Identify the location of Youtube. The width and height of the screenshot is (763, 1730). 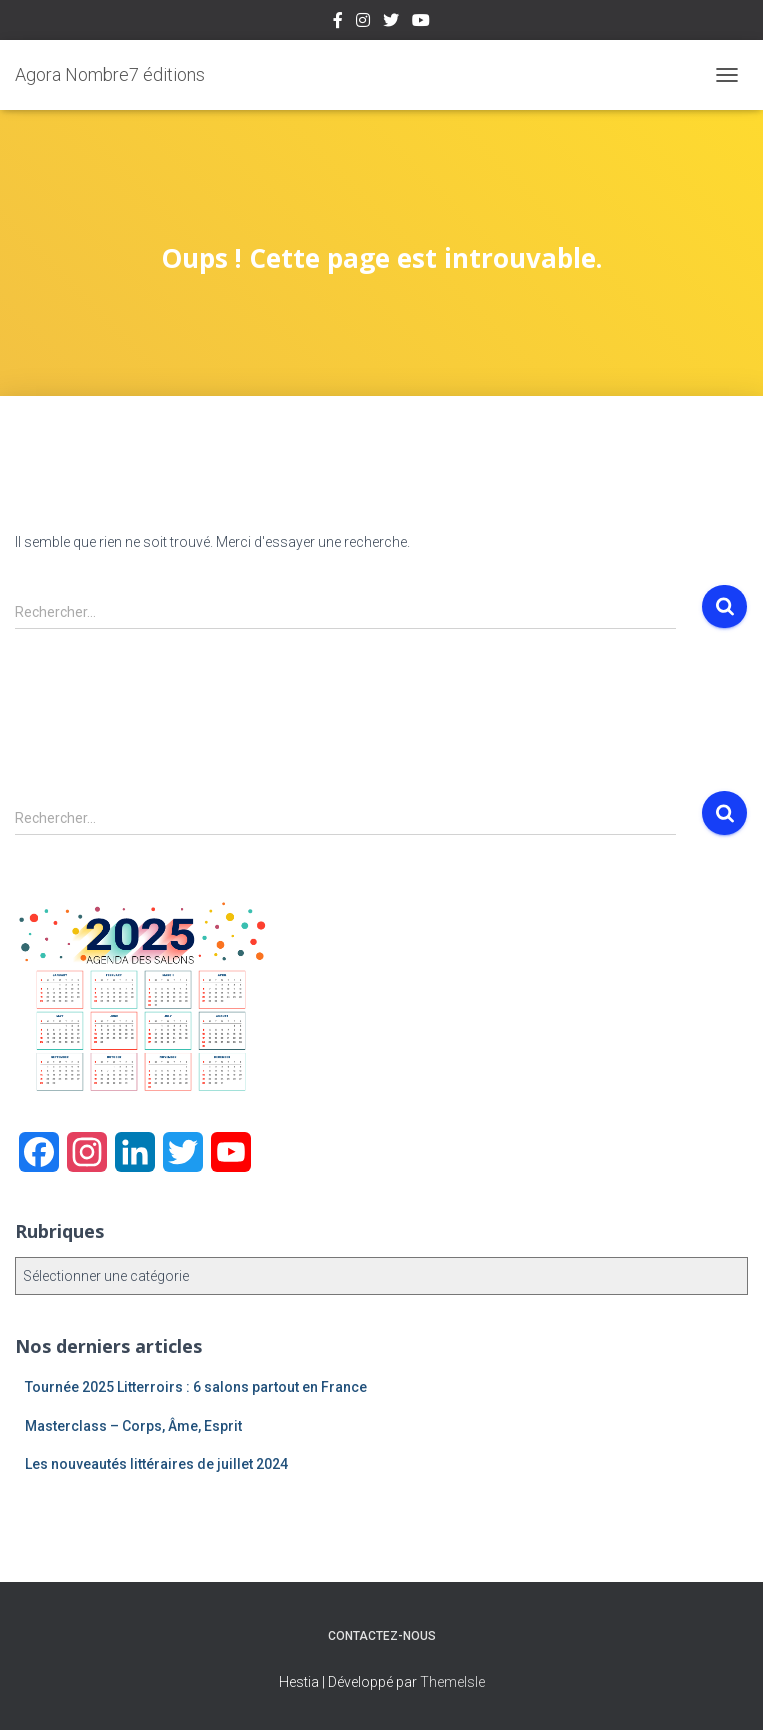
(421, 23).